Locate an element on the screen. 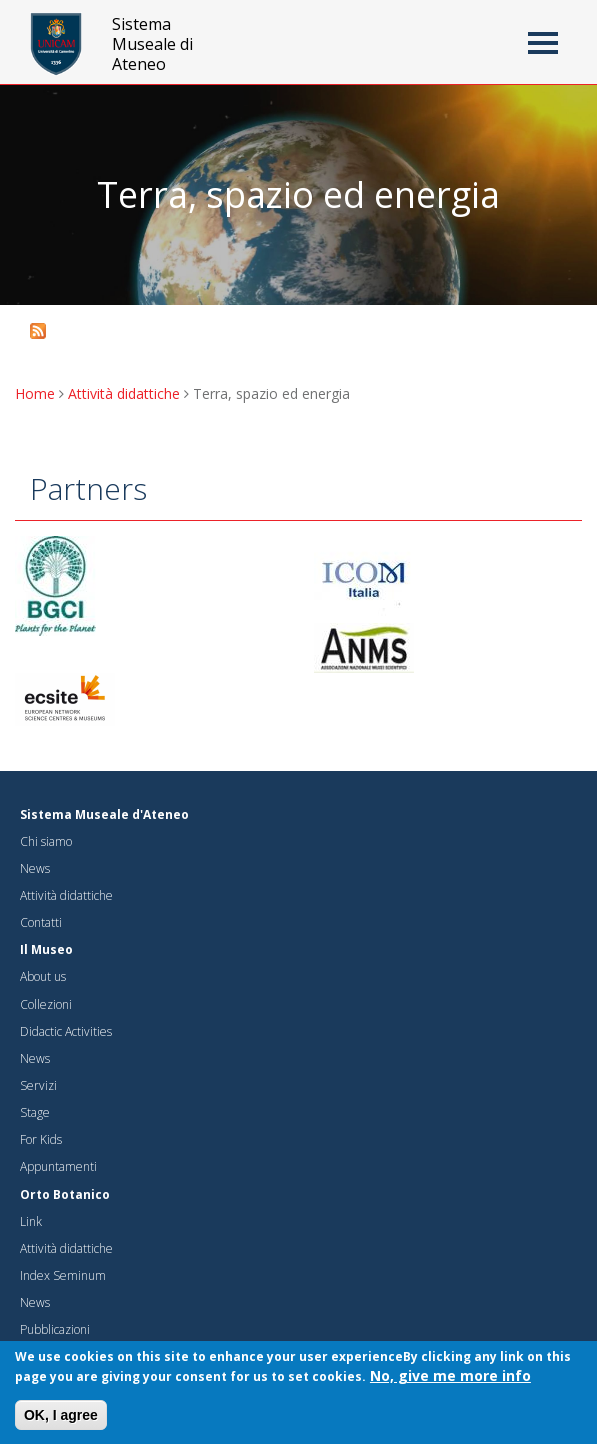 Image resolution: width=597 pixels, height=1444 pixels. OK, I agree is located at coordinates (61, 1419).